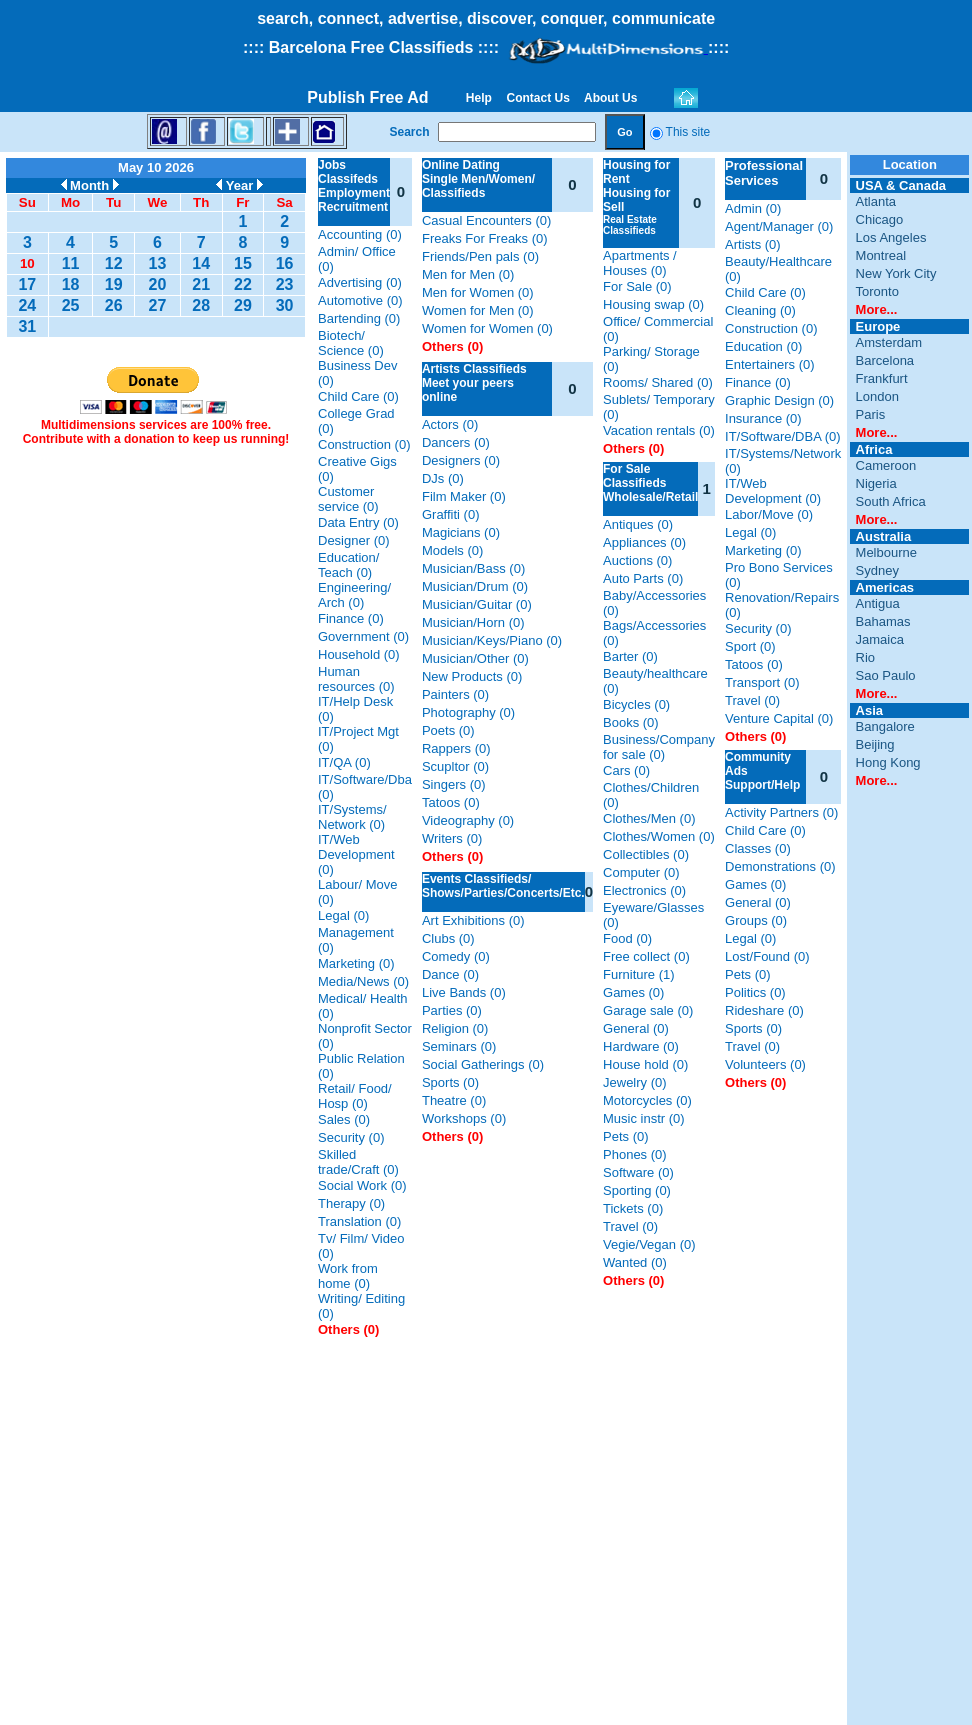 The height and width of the screenshot is (1725, 972). Describe the element at coordinates (352, 817) in the screenshot. I see `IT/Systems/ Network (0)` at that location.